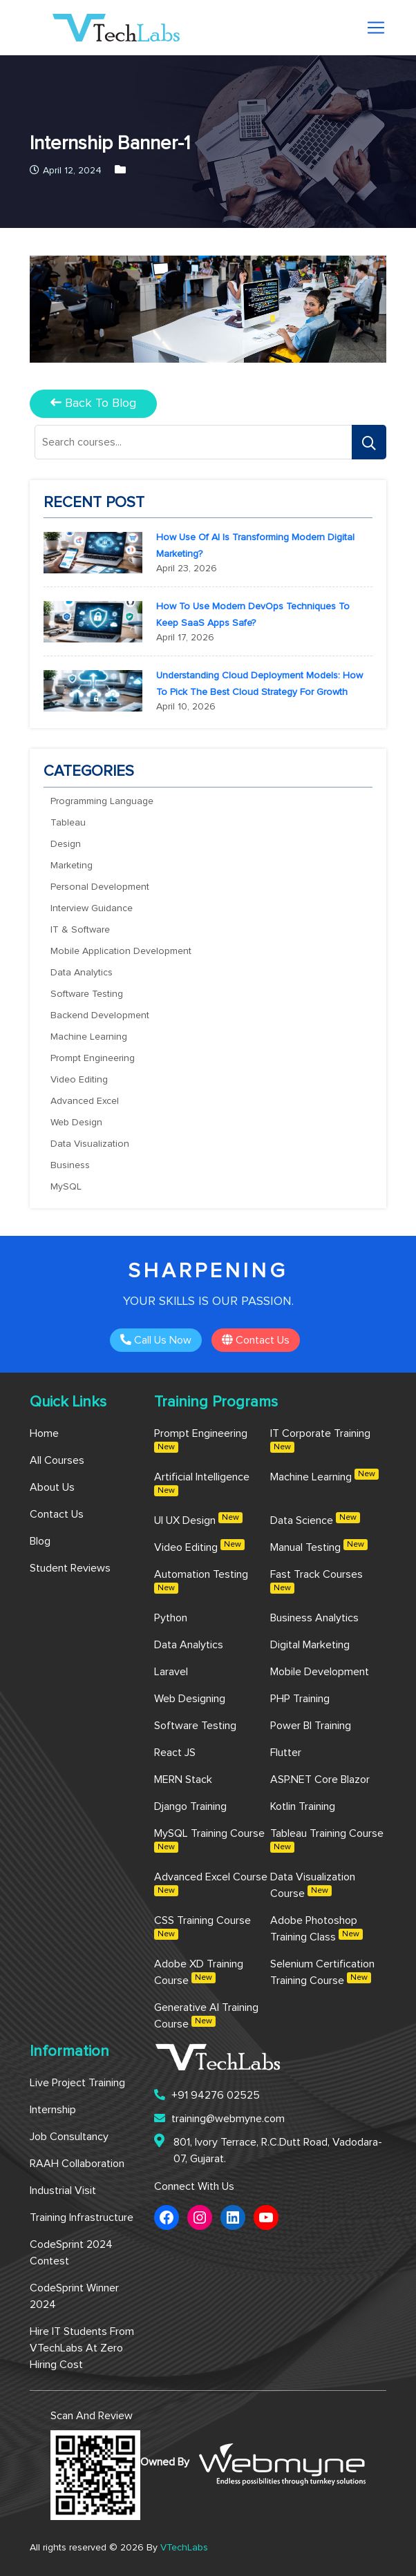 Image resolution: width=416 pixels, height=2576 pixels. Describe the element at coordinates (310, 1725) in the screenshot. I see `Power BI Training` at that location.